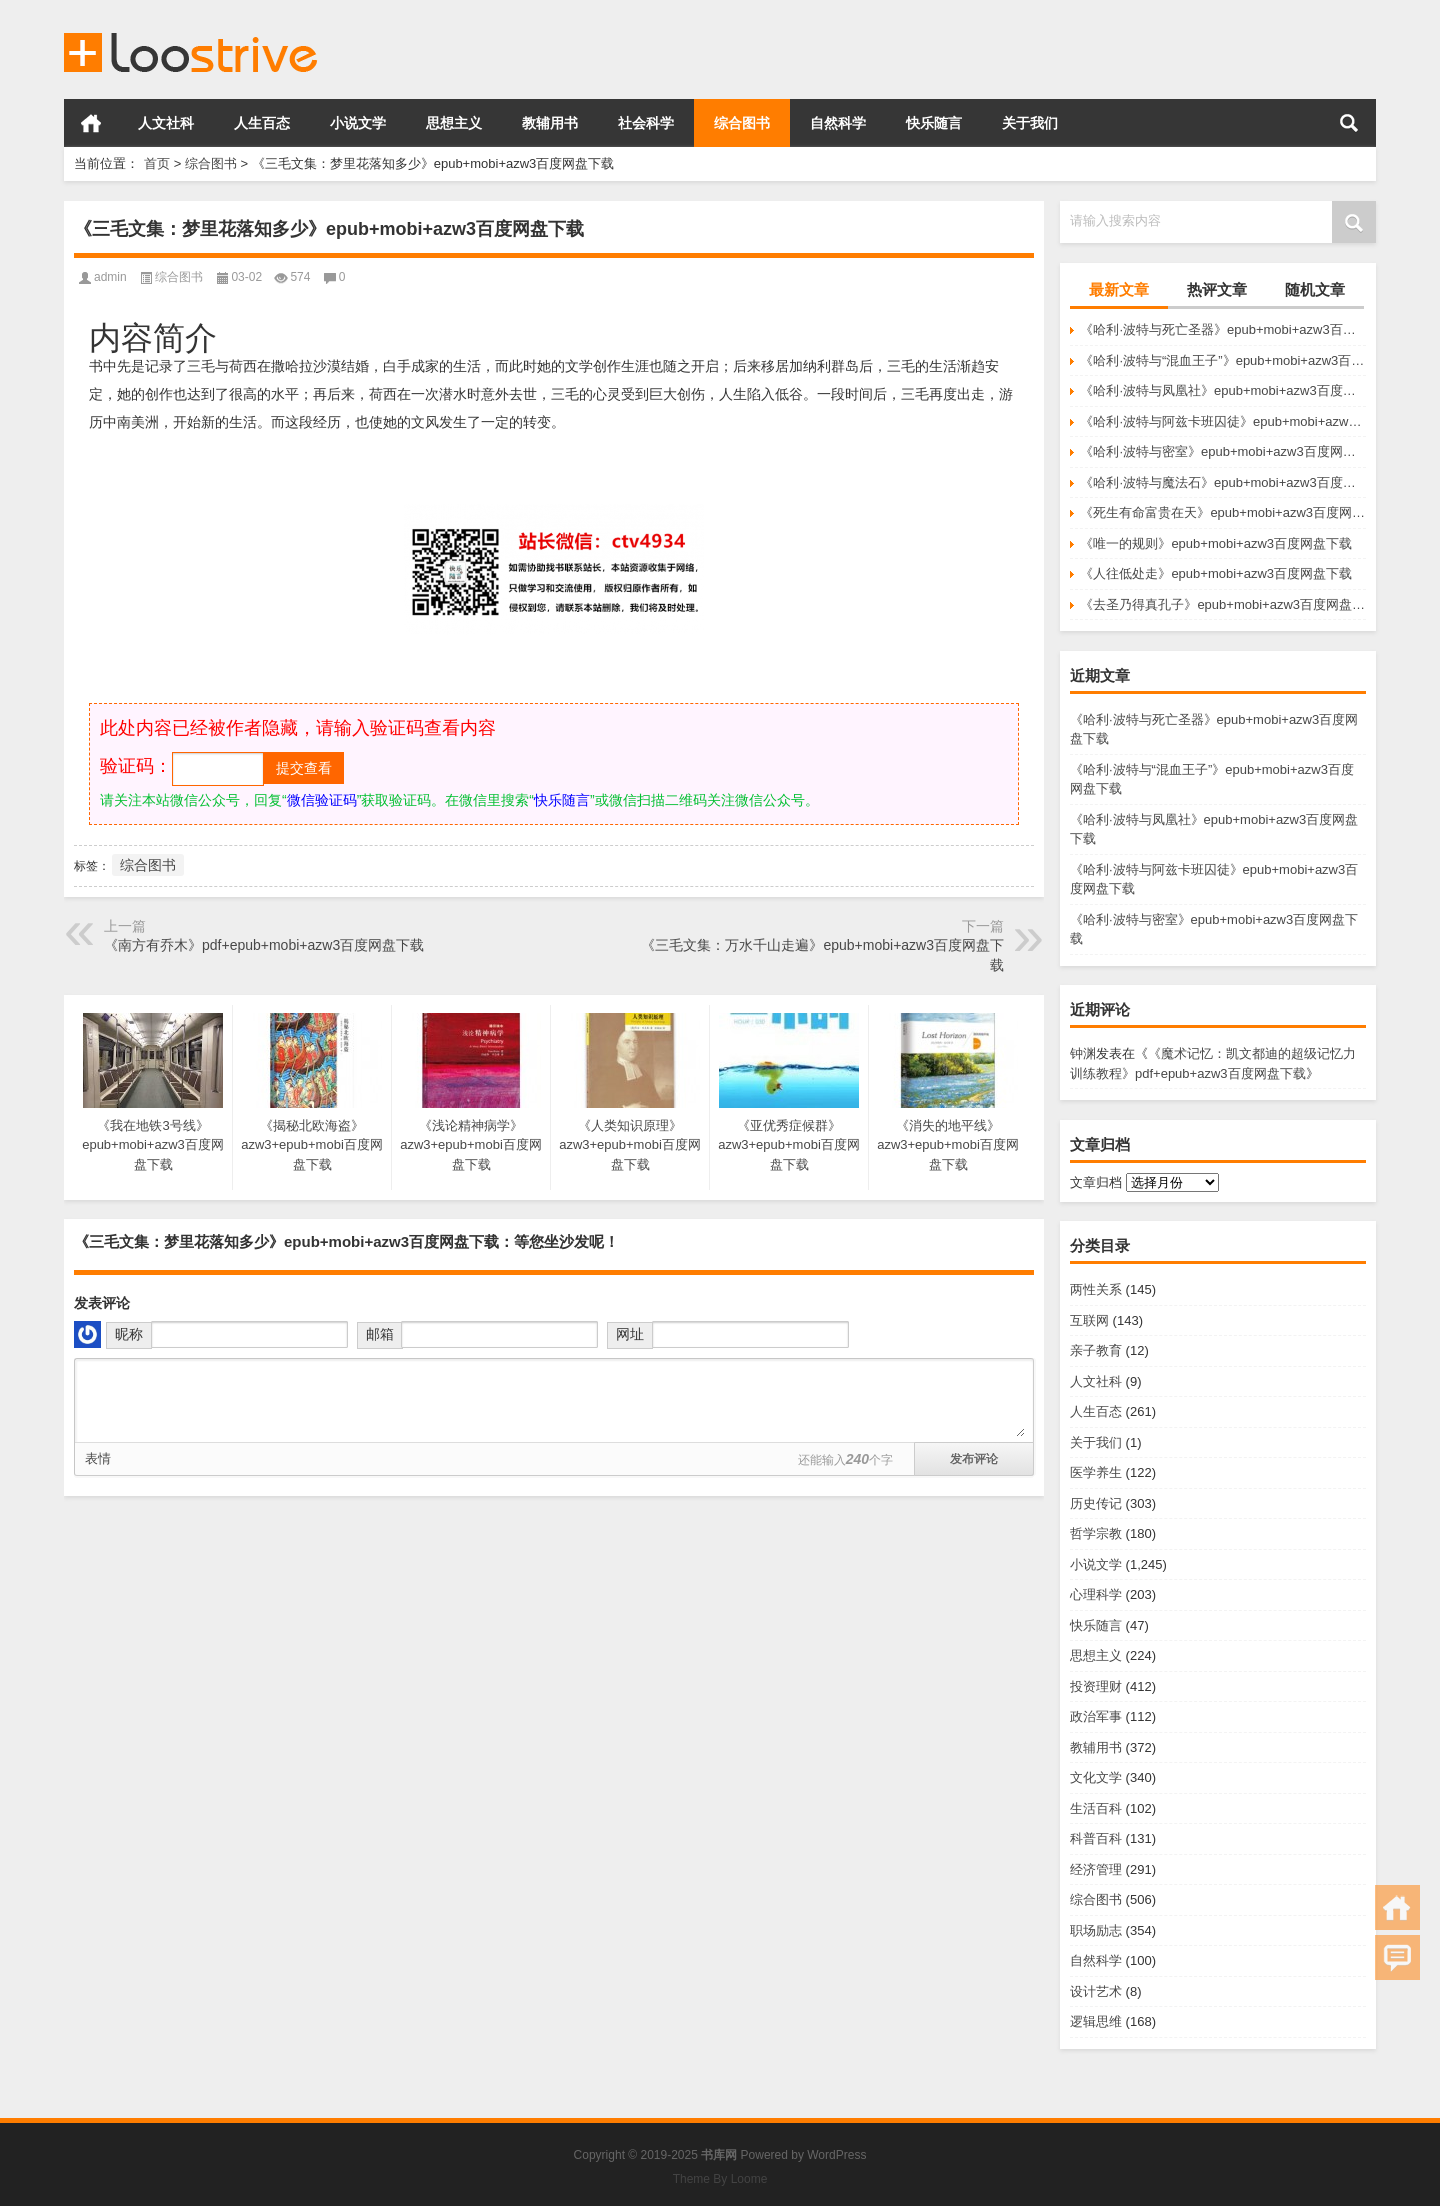  Describe the element at coordinates (1216, 543) in the screenshot. I see `《唯一的规则》epub+mobi+azw3百度网盘下载` at that location.